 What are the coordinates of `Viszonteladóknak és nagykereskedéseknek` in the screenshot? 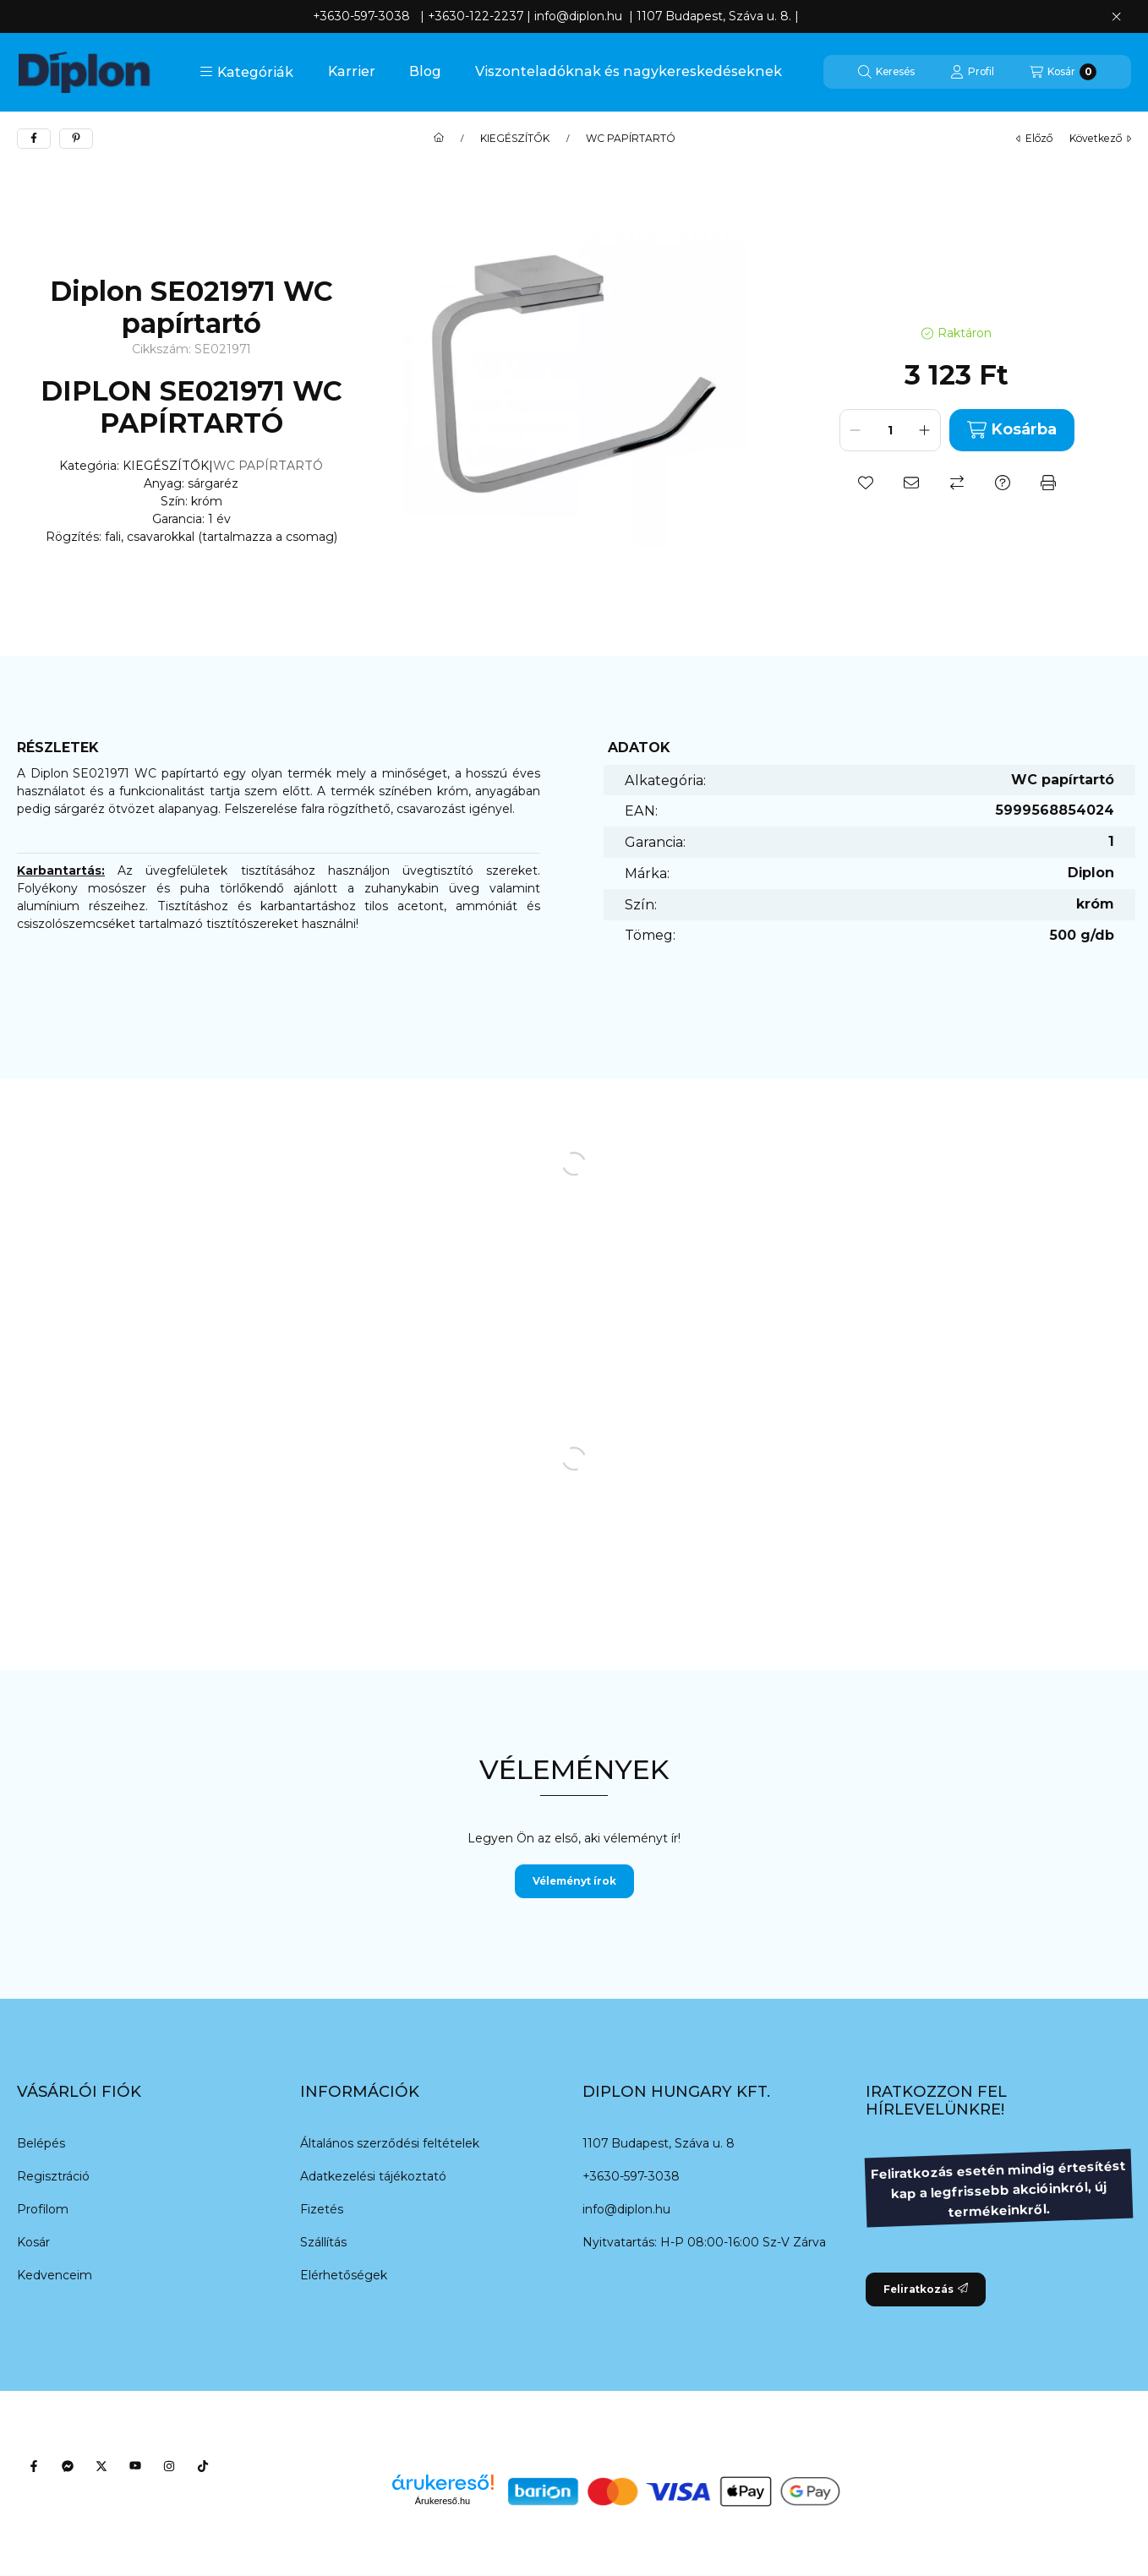 It's located at (628, 71).